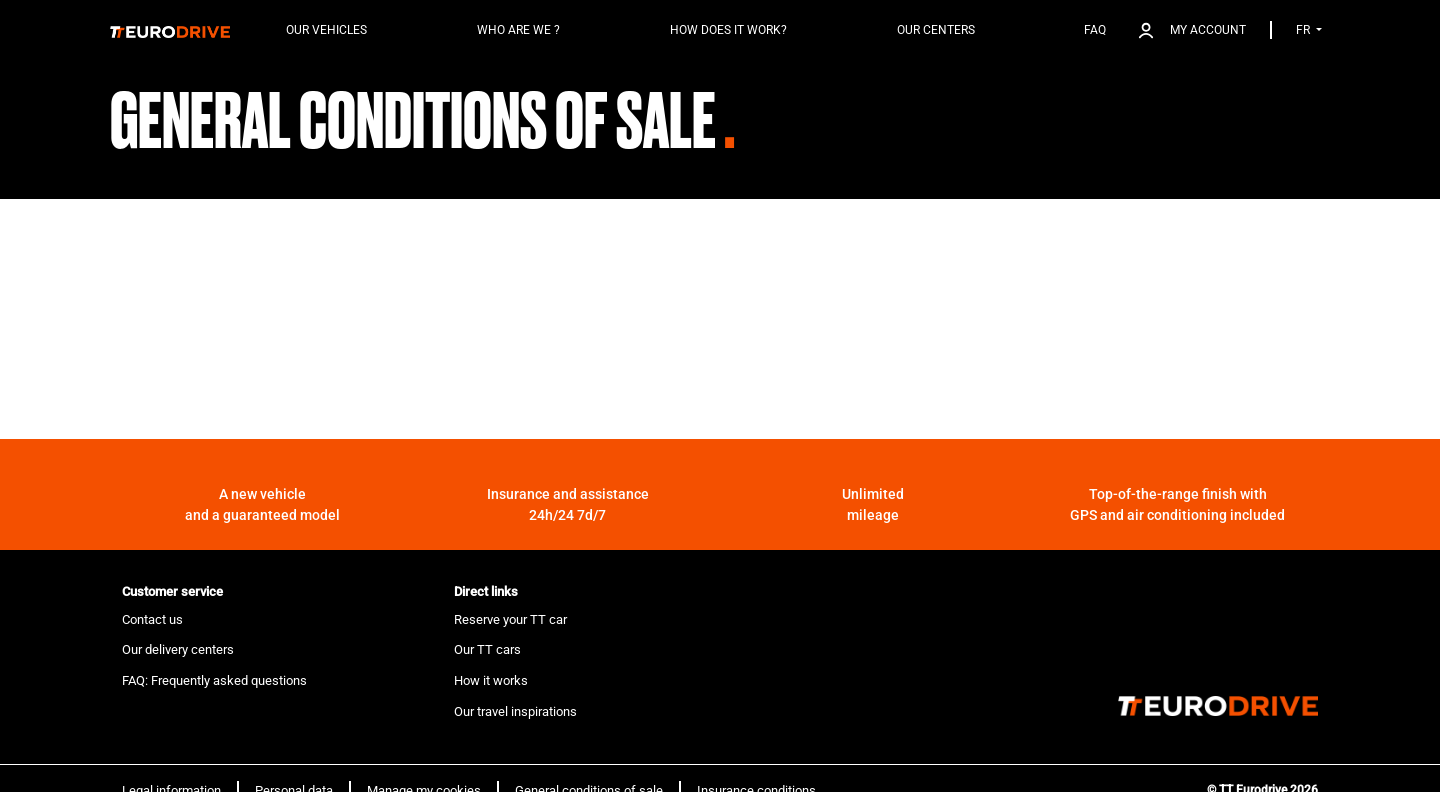  Describe the element at coordinates (487, 649) in the screenshot. I see `Our TT cars` at that location.